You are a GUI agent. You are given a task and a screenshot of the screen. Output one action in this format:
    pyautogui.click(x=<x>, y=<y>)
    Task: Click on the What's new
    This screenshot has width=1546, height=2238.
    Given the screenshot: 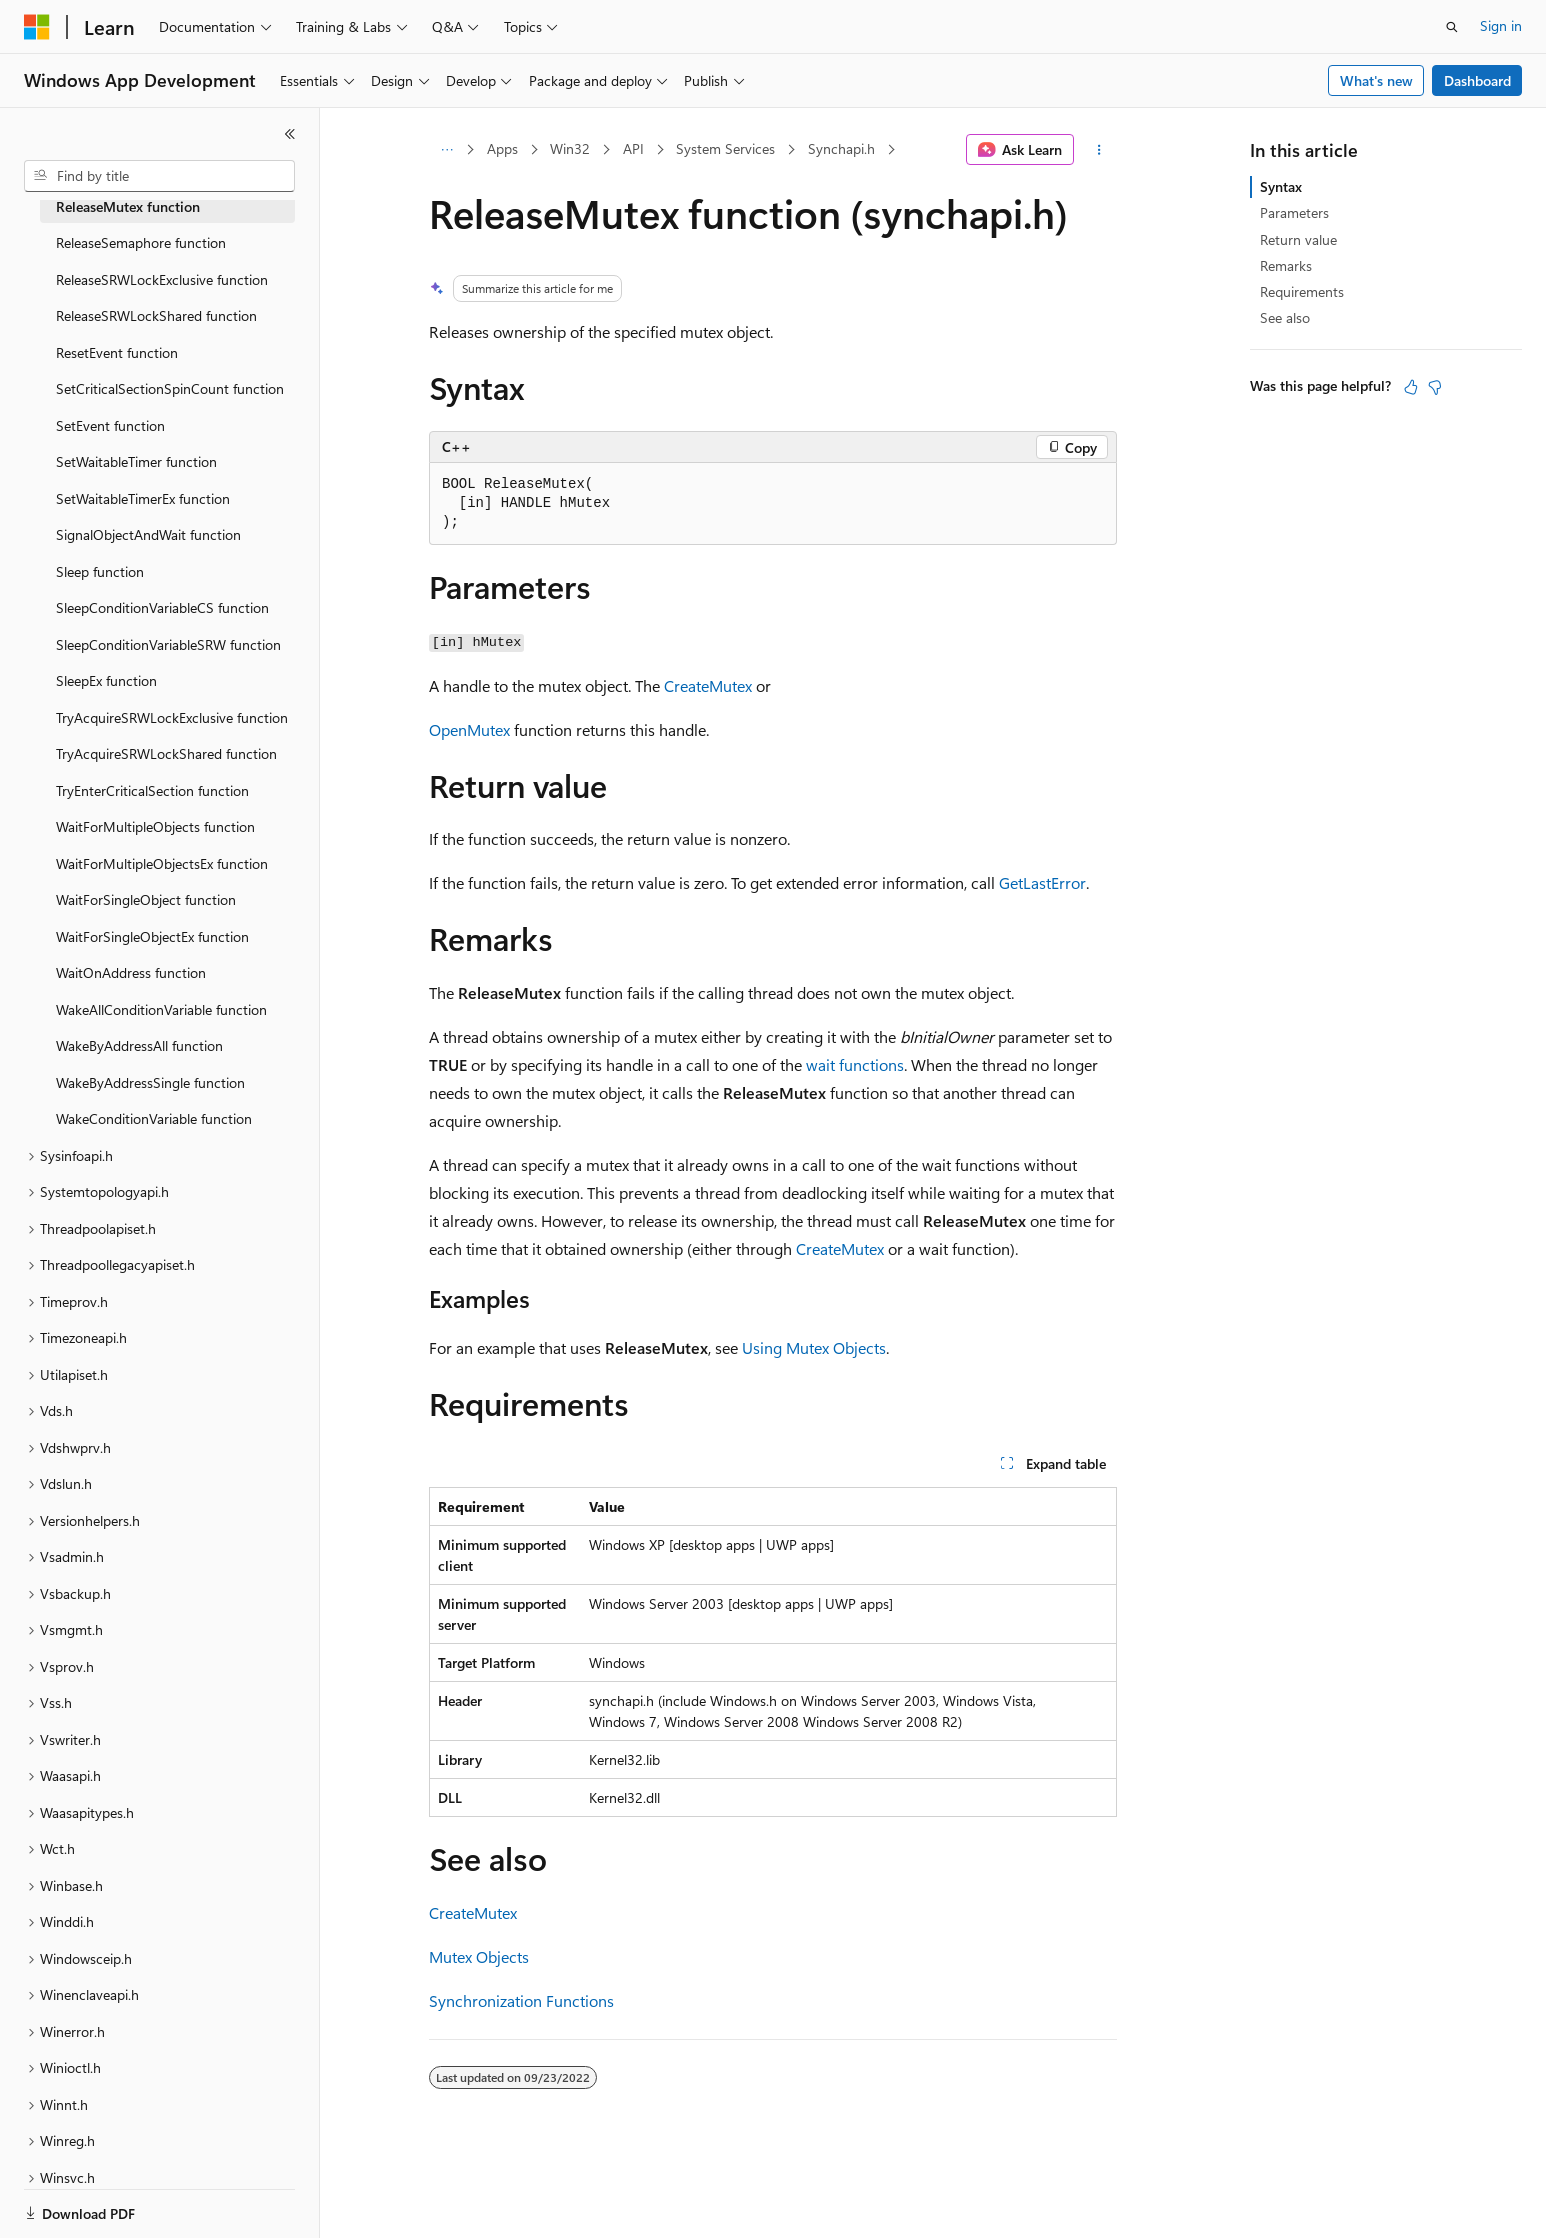 What is the action you would take?
    pyautogui.click(x=1376, y=80)
    